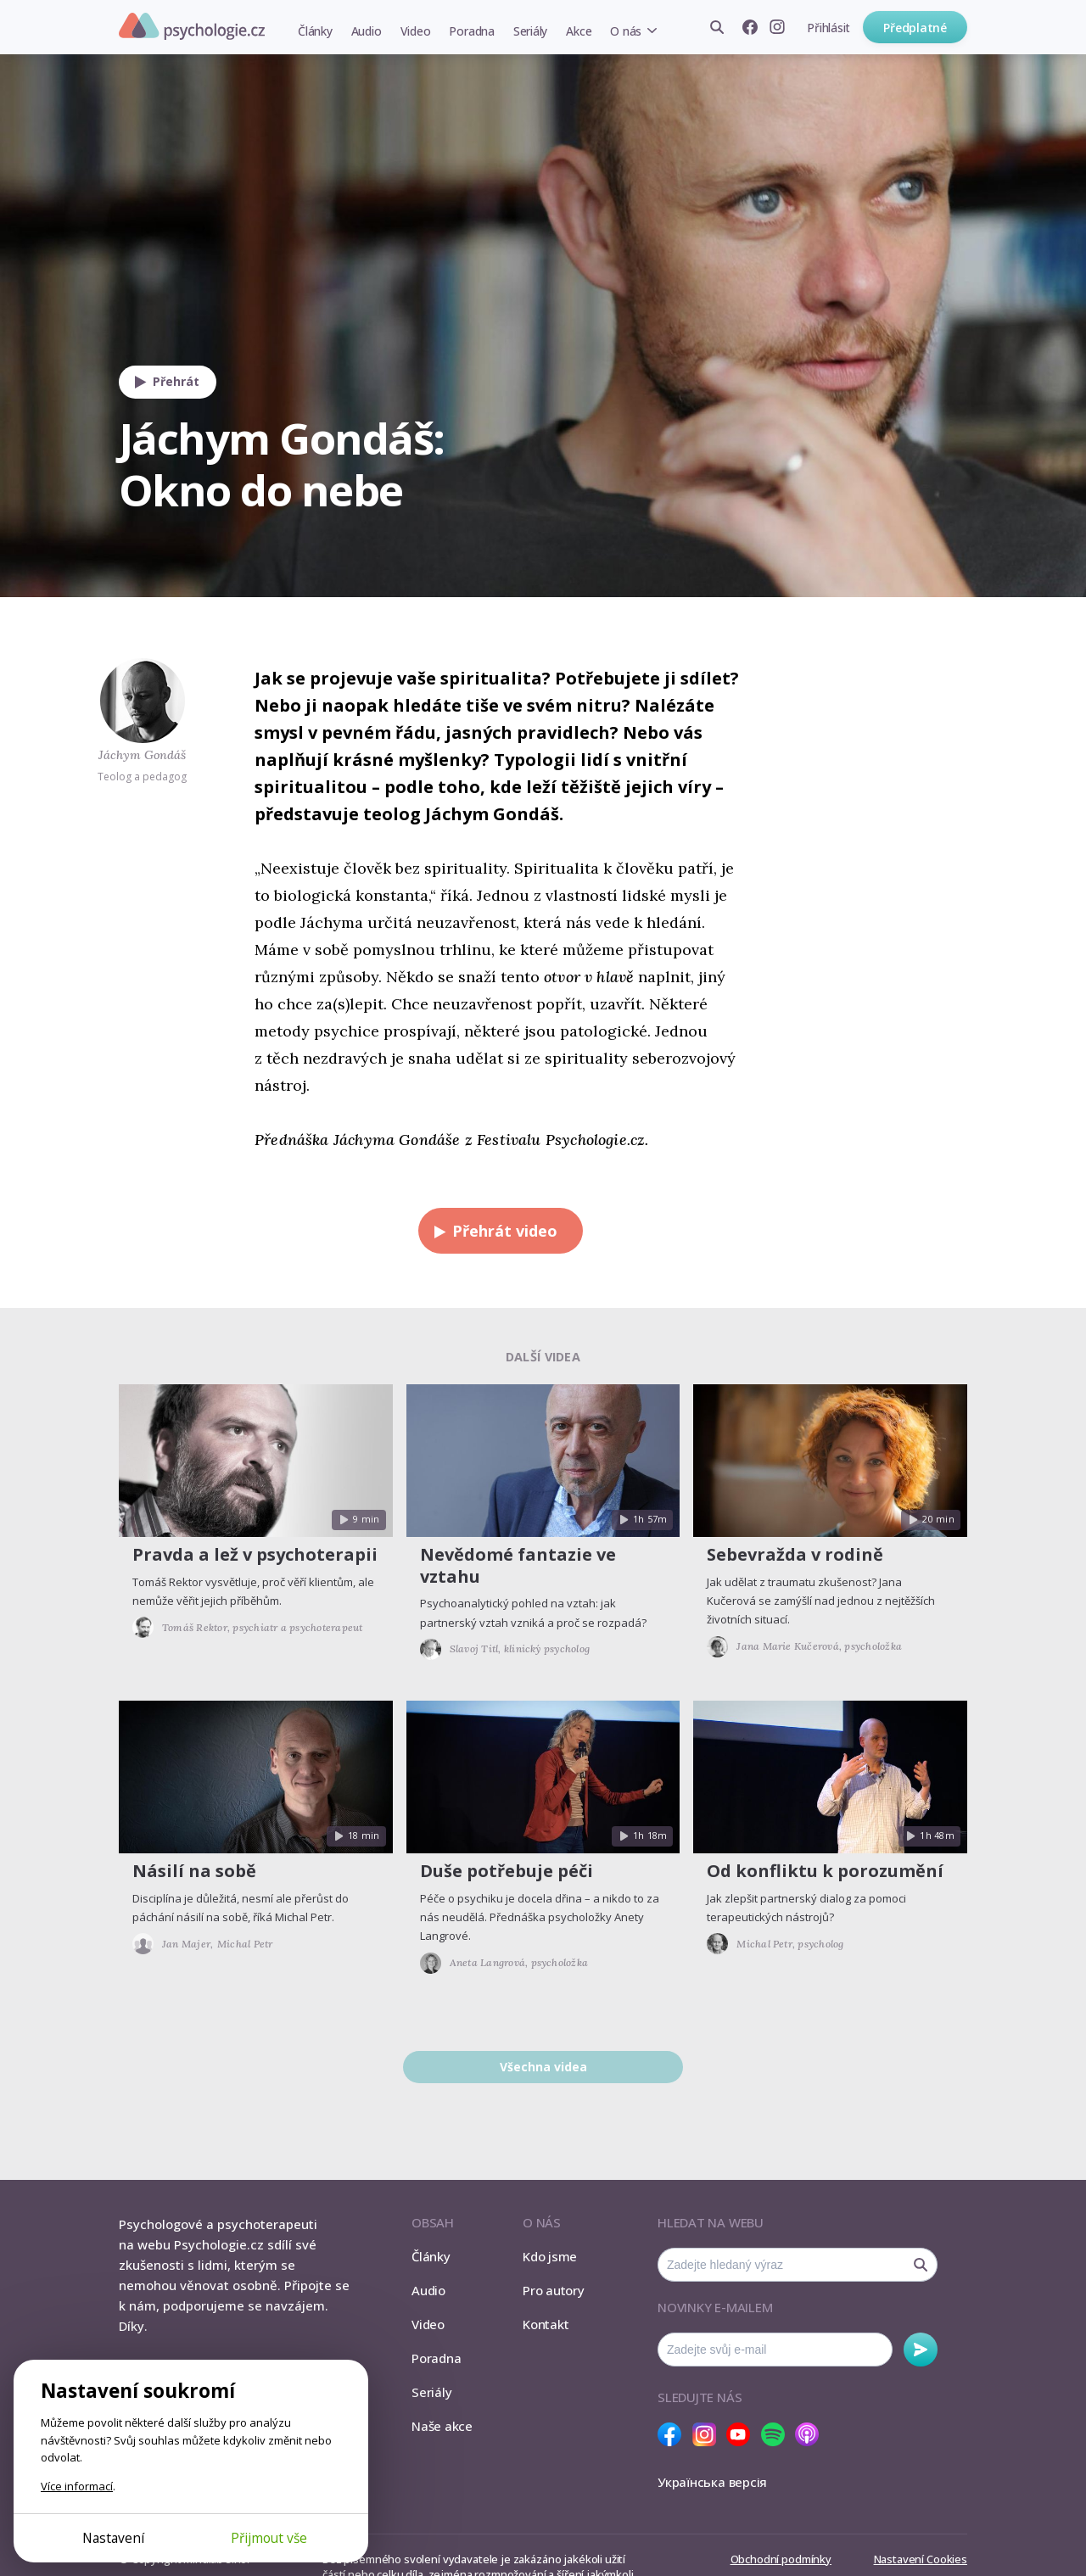 The image size is (1086, 2576). I want to click on Duše potřebuje péči, so click(506, 1870).